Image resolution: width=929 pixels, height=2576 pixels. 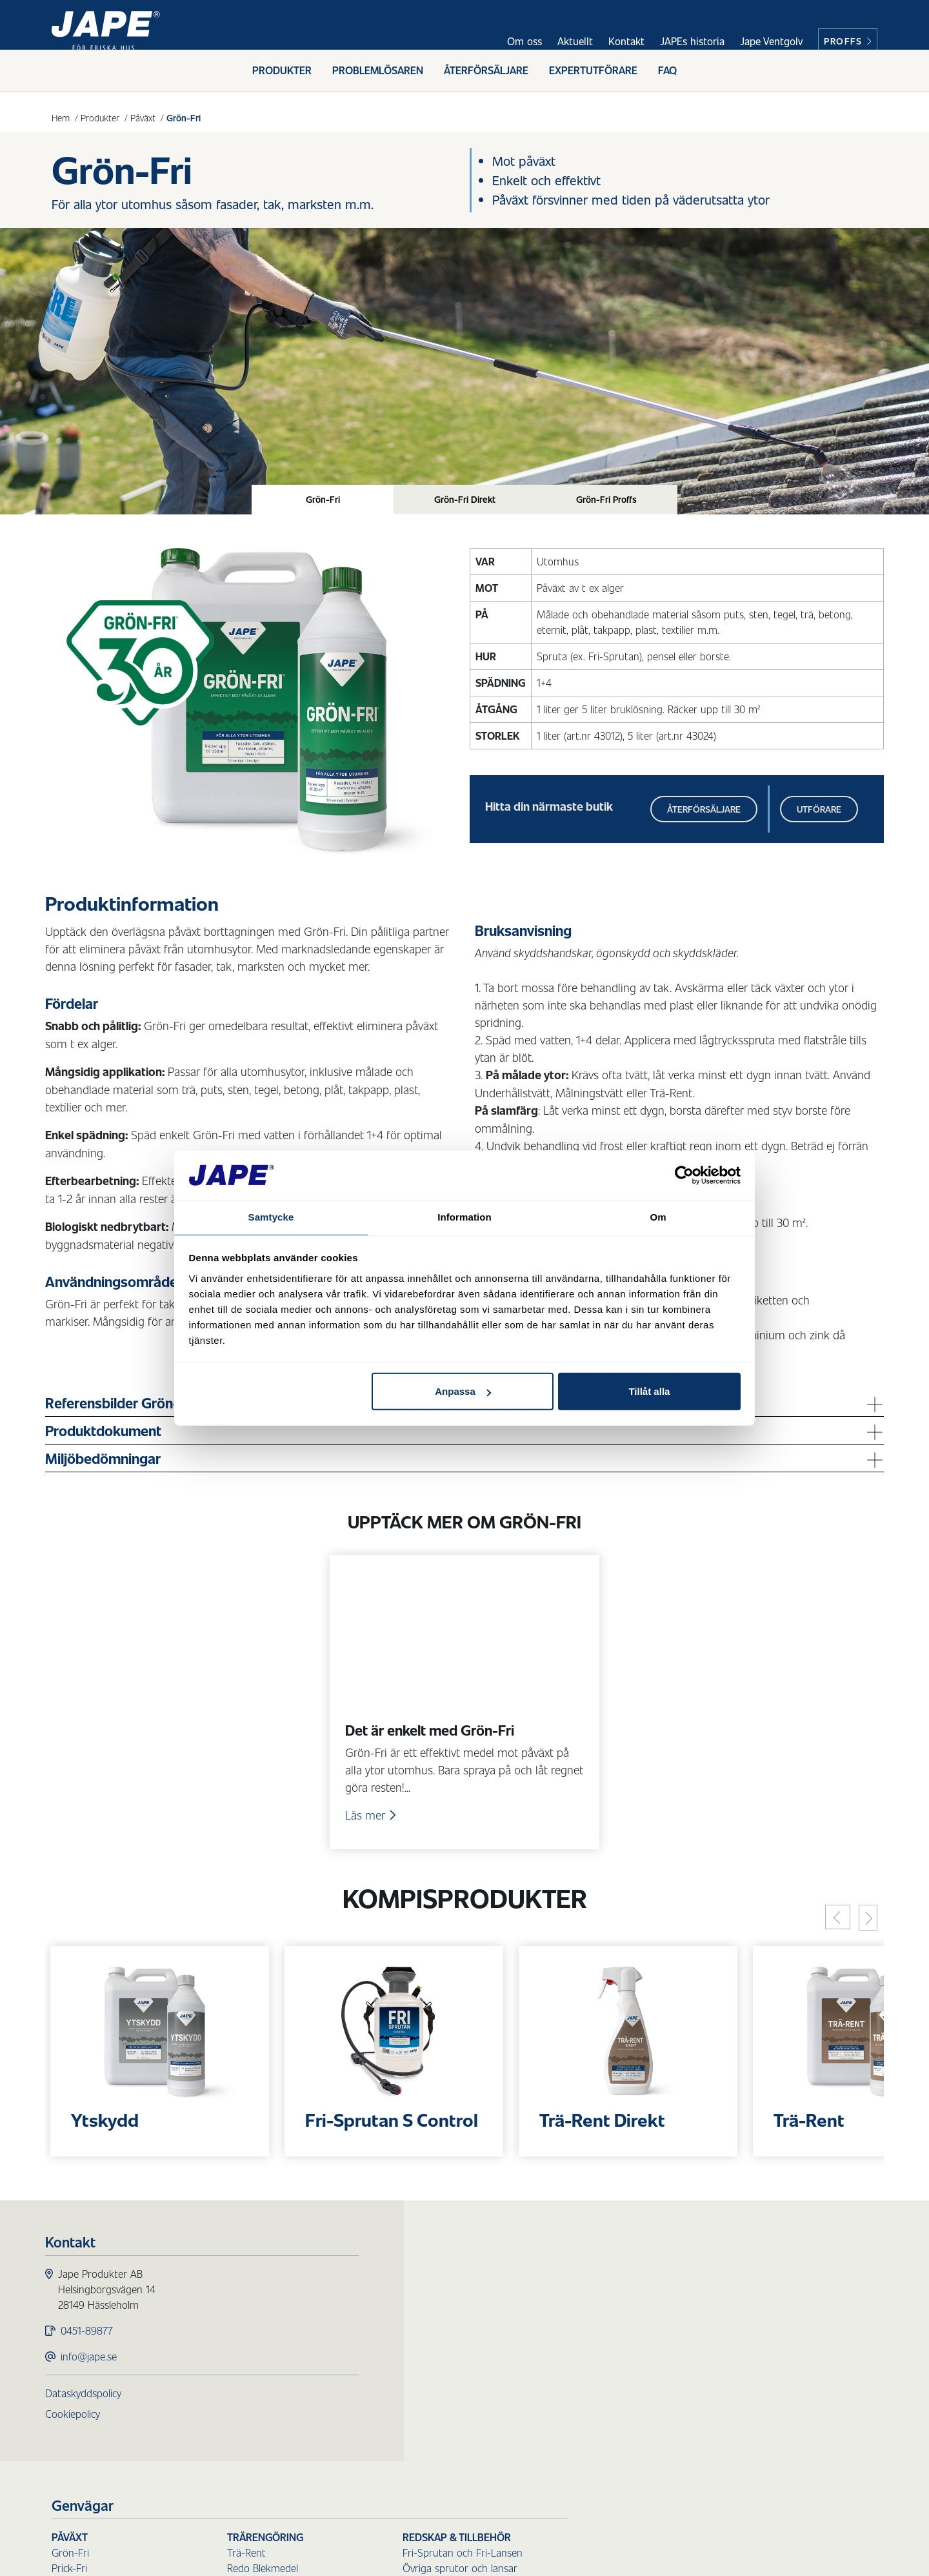 I want to click on [Previous], so click(x=831, y=1929).